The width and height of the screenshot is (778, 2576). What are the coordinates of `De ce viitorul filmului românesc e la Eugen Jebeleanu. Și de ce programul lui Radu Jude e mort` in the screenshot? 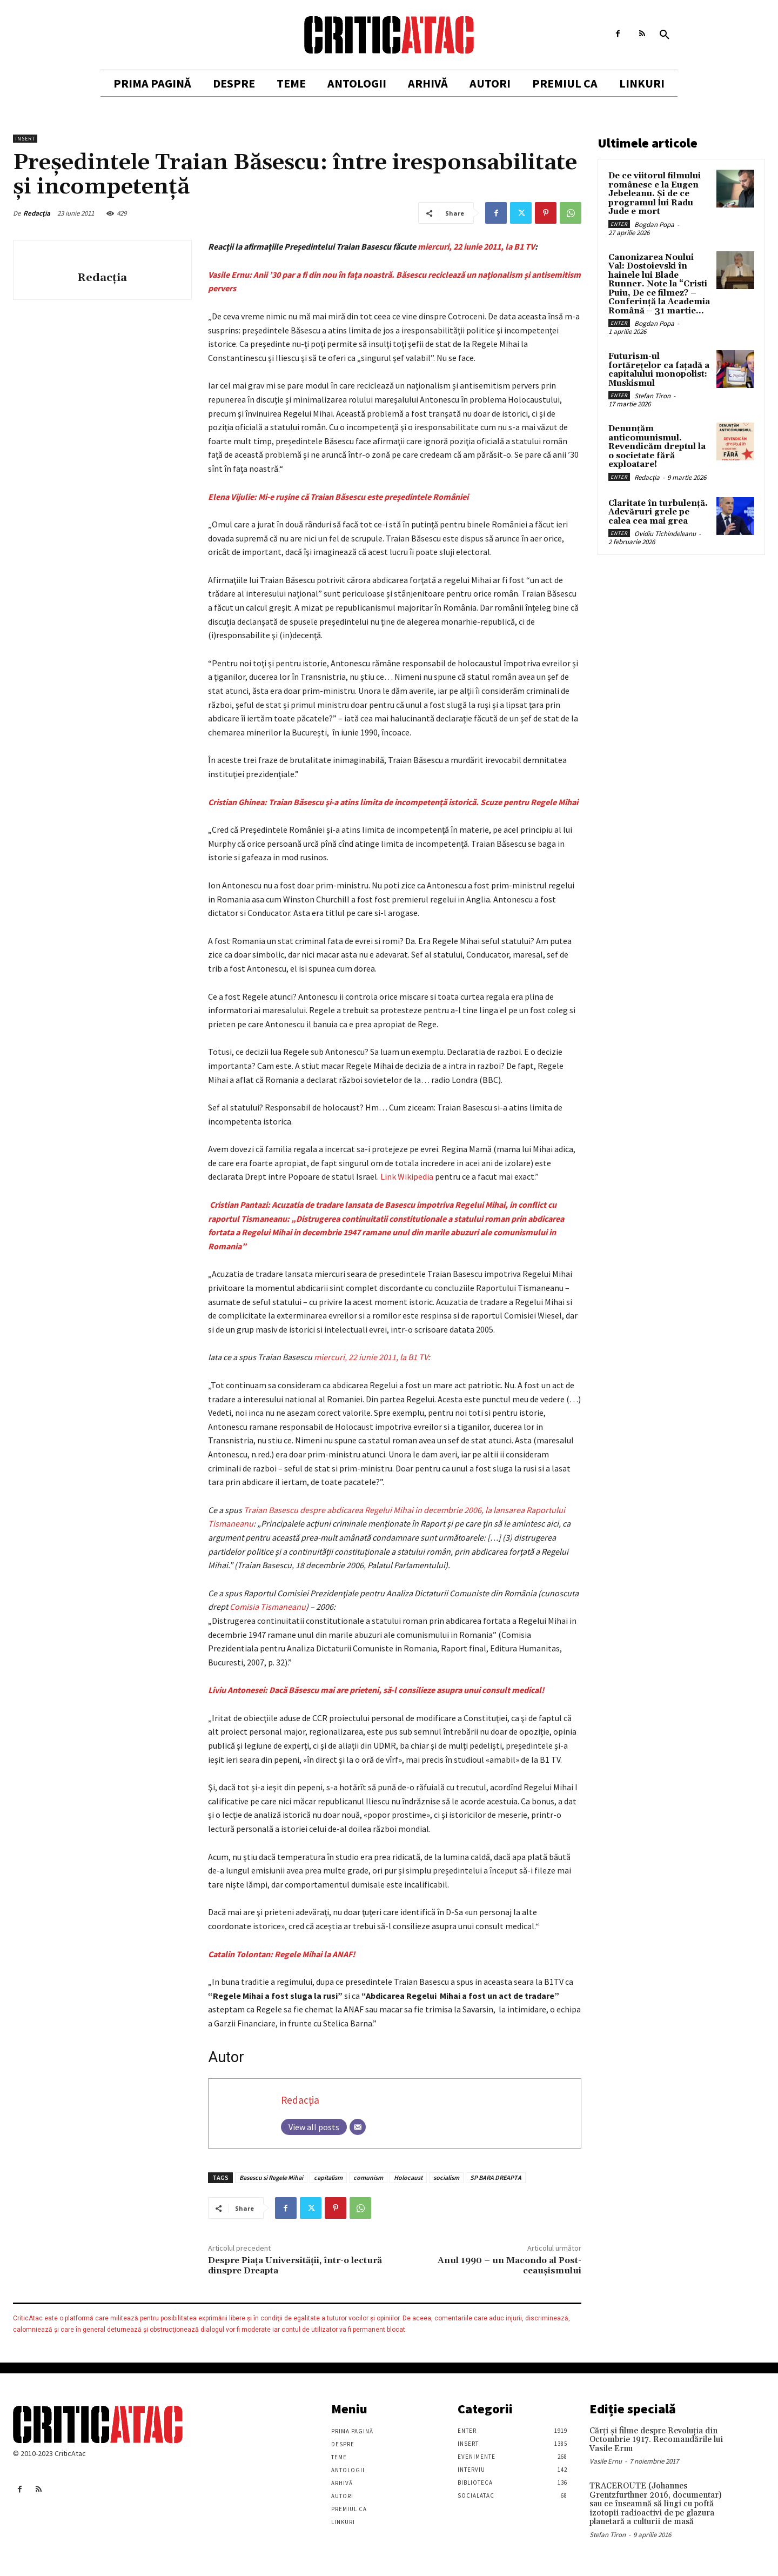 It's located at (654, 194).